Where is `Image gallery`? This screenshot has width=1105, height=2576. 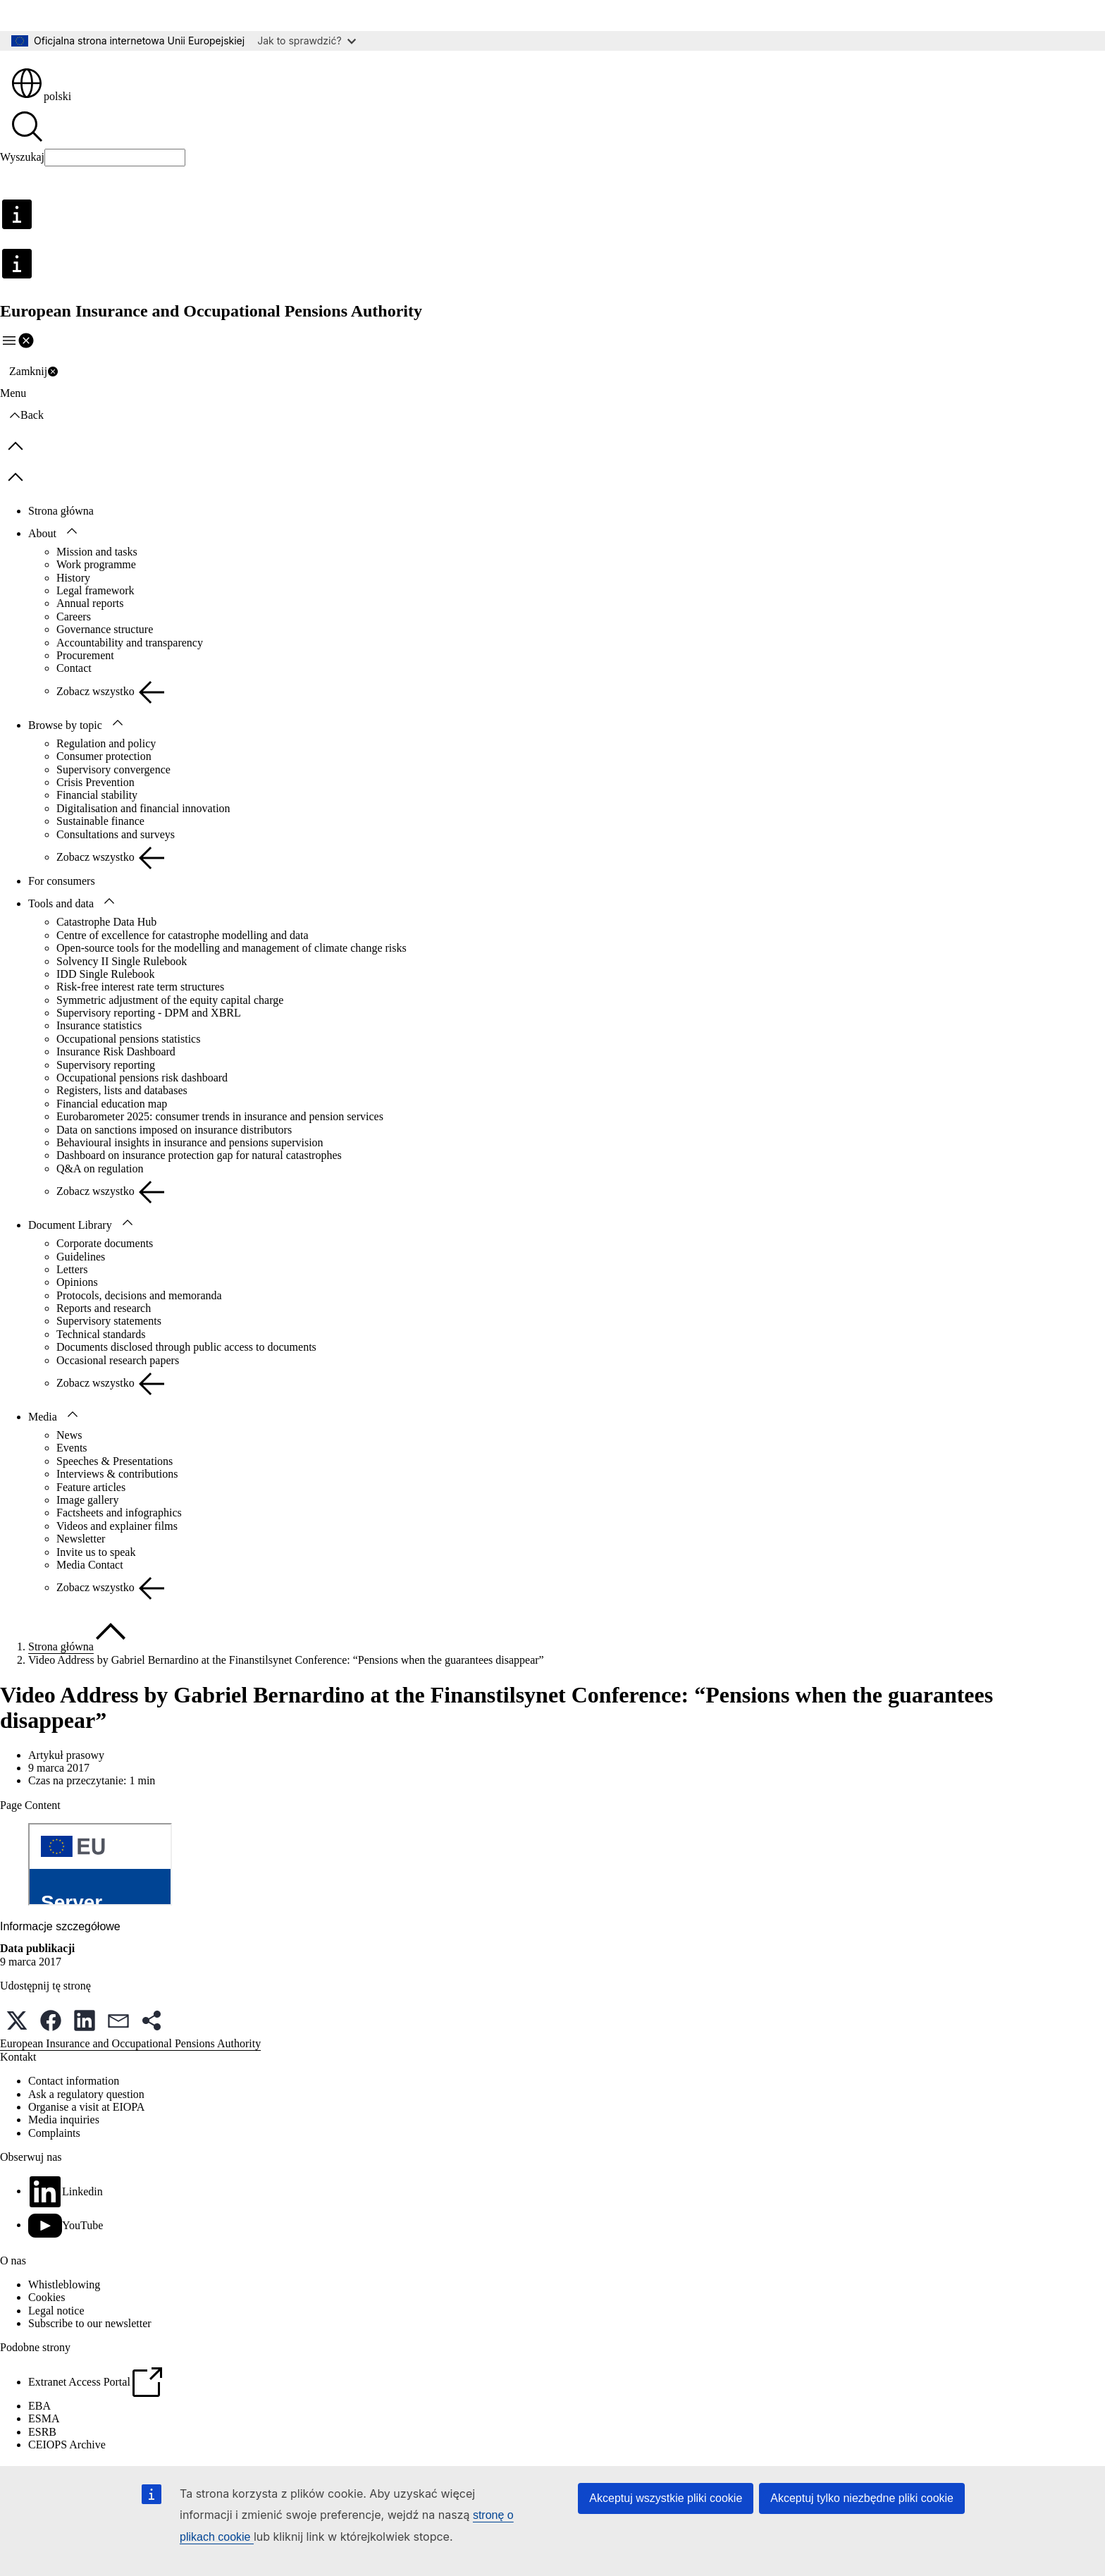 Image gallery is located at coordinates (87, 1500).